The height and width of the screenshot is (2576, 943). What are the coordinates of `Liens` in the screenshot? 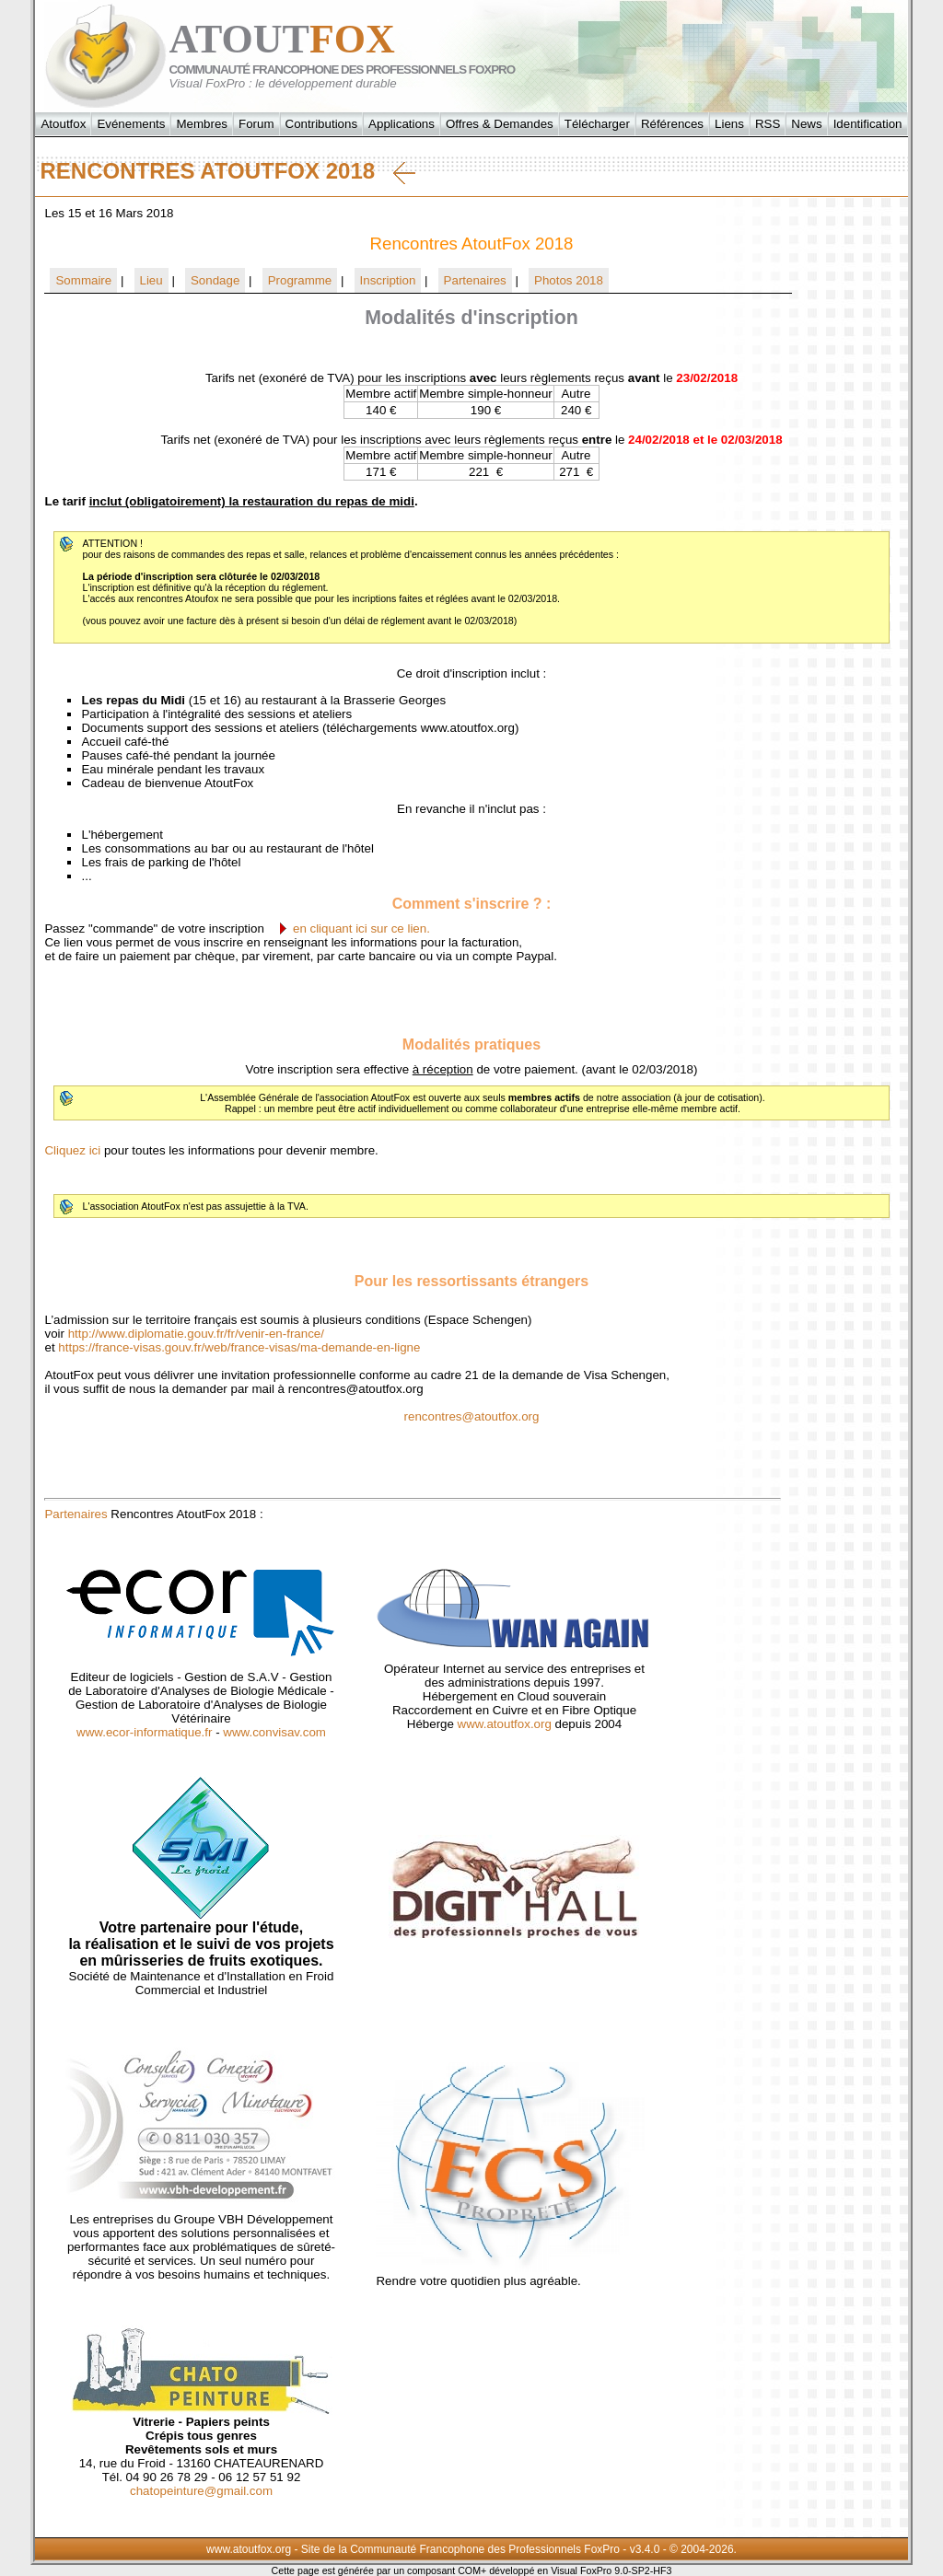 It's located at (729, 124).